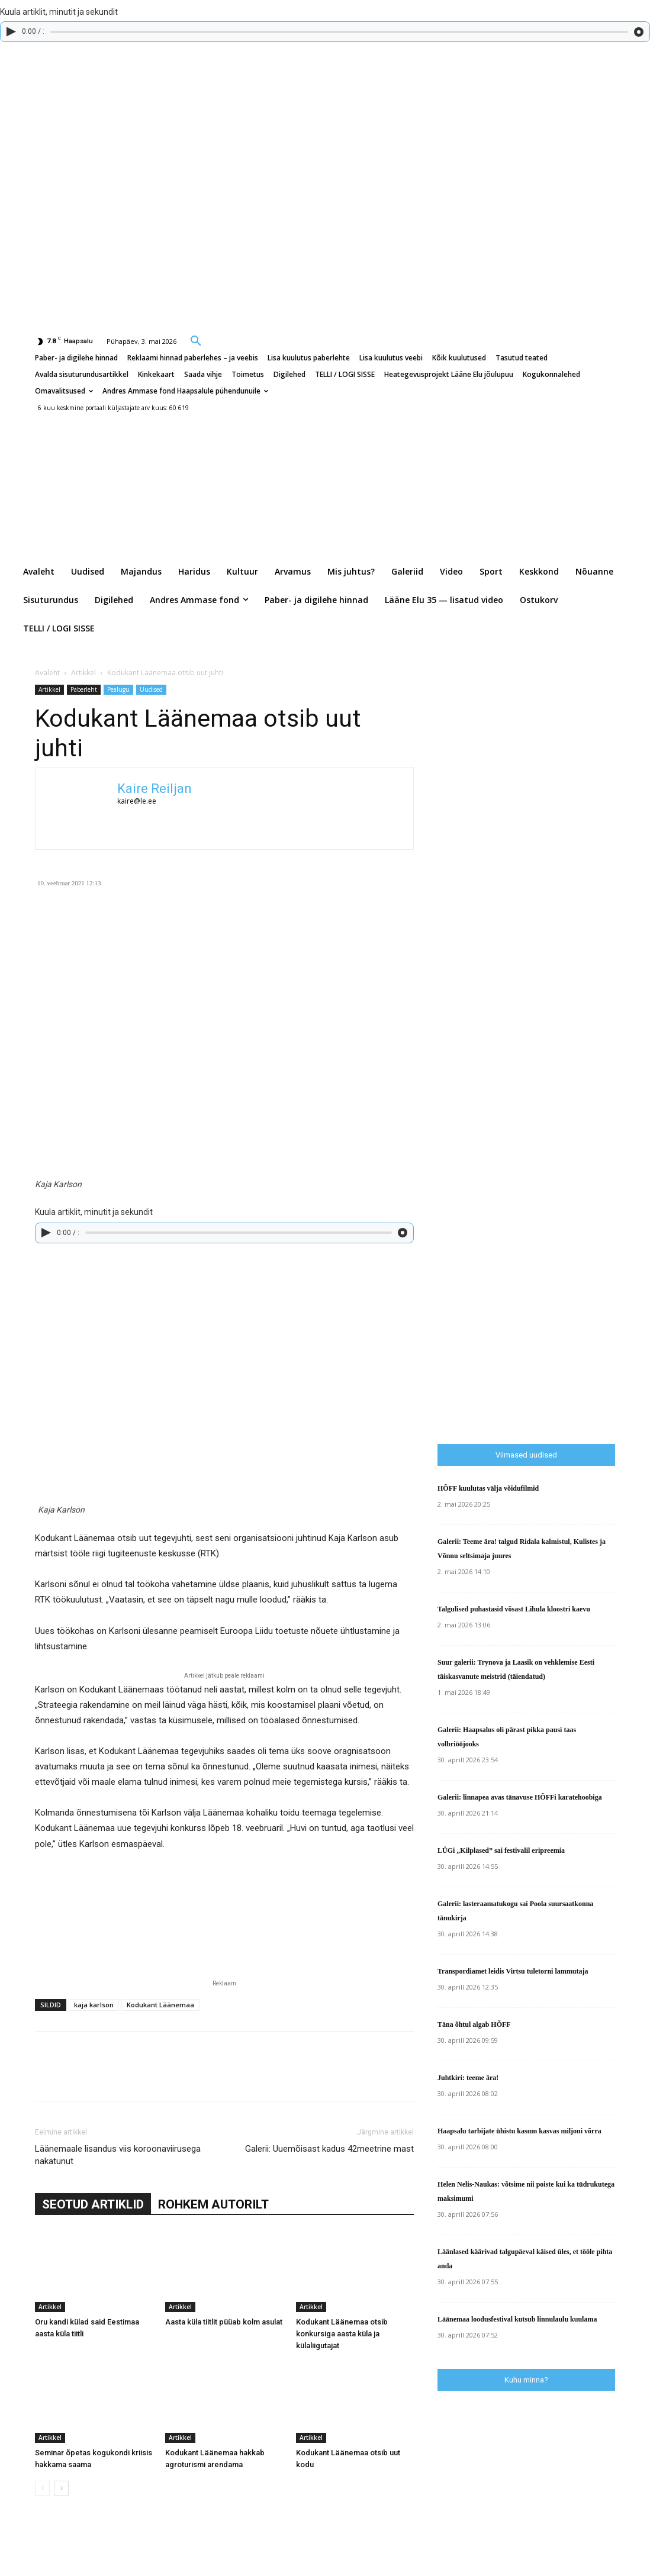 This screenshot has height=2576, width=650. What do you see at coordinates (488, 1488) in the screenshot?
I see `HÕFF kuulutas välja võidufilmid` at bounding box center [488, 1488].